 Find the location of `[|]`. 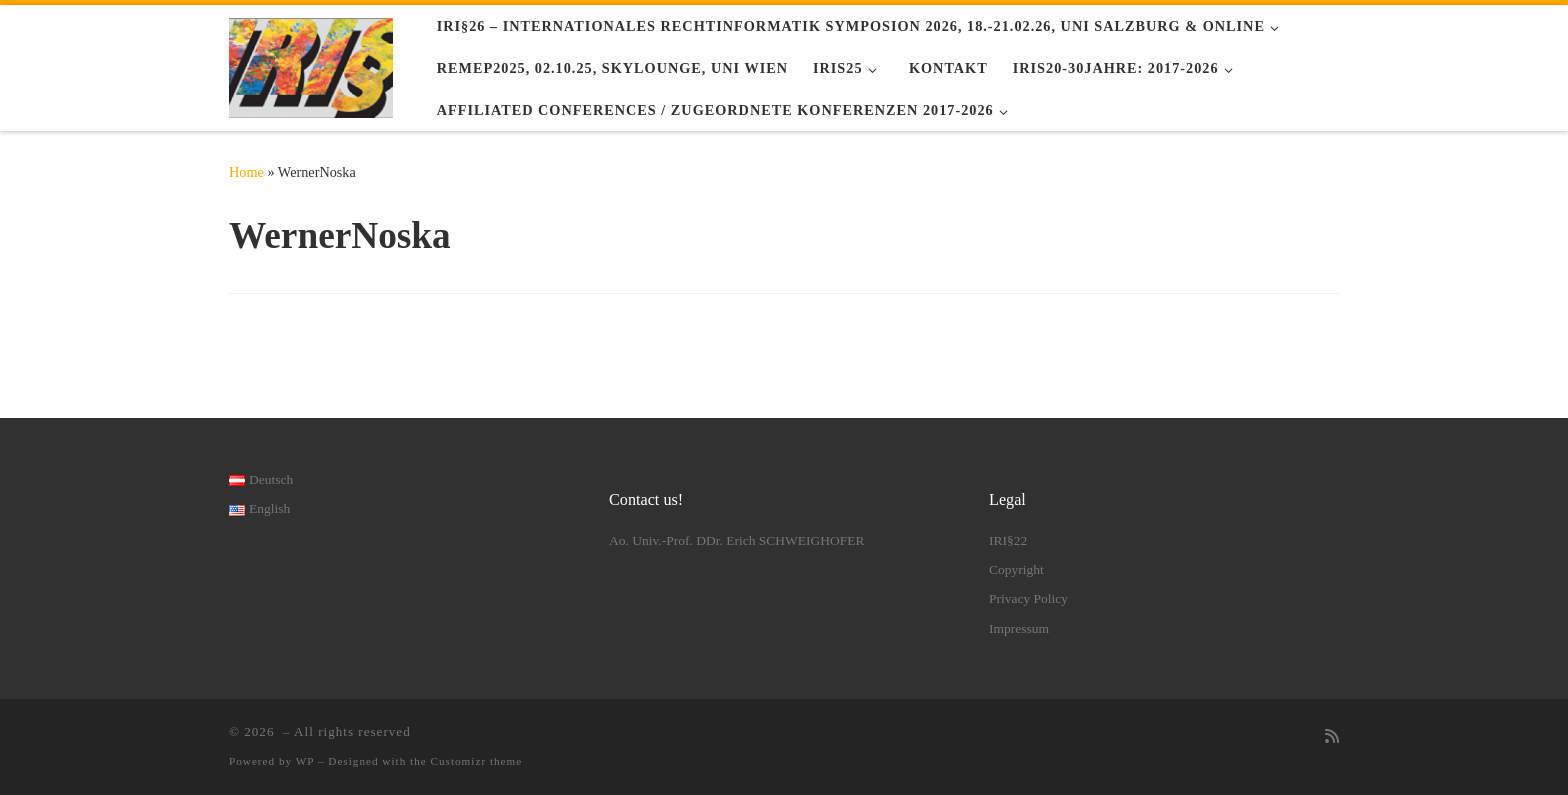

[|] is located at coordinates (311, 64).